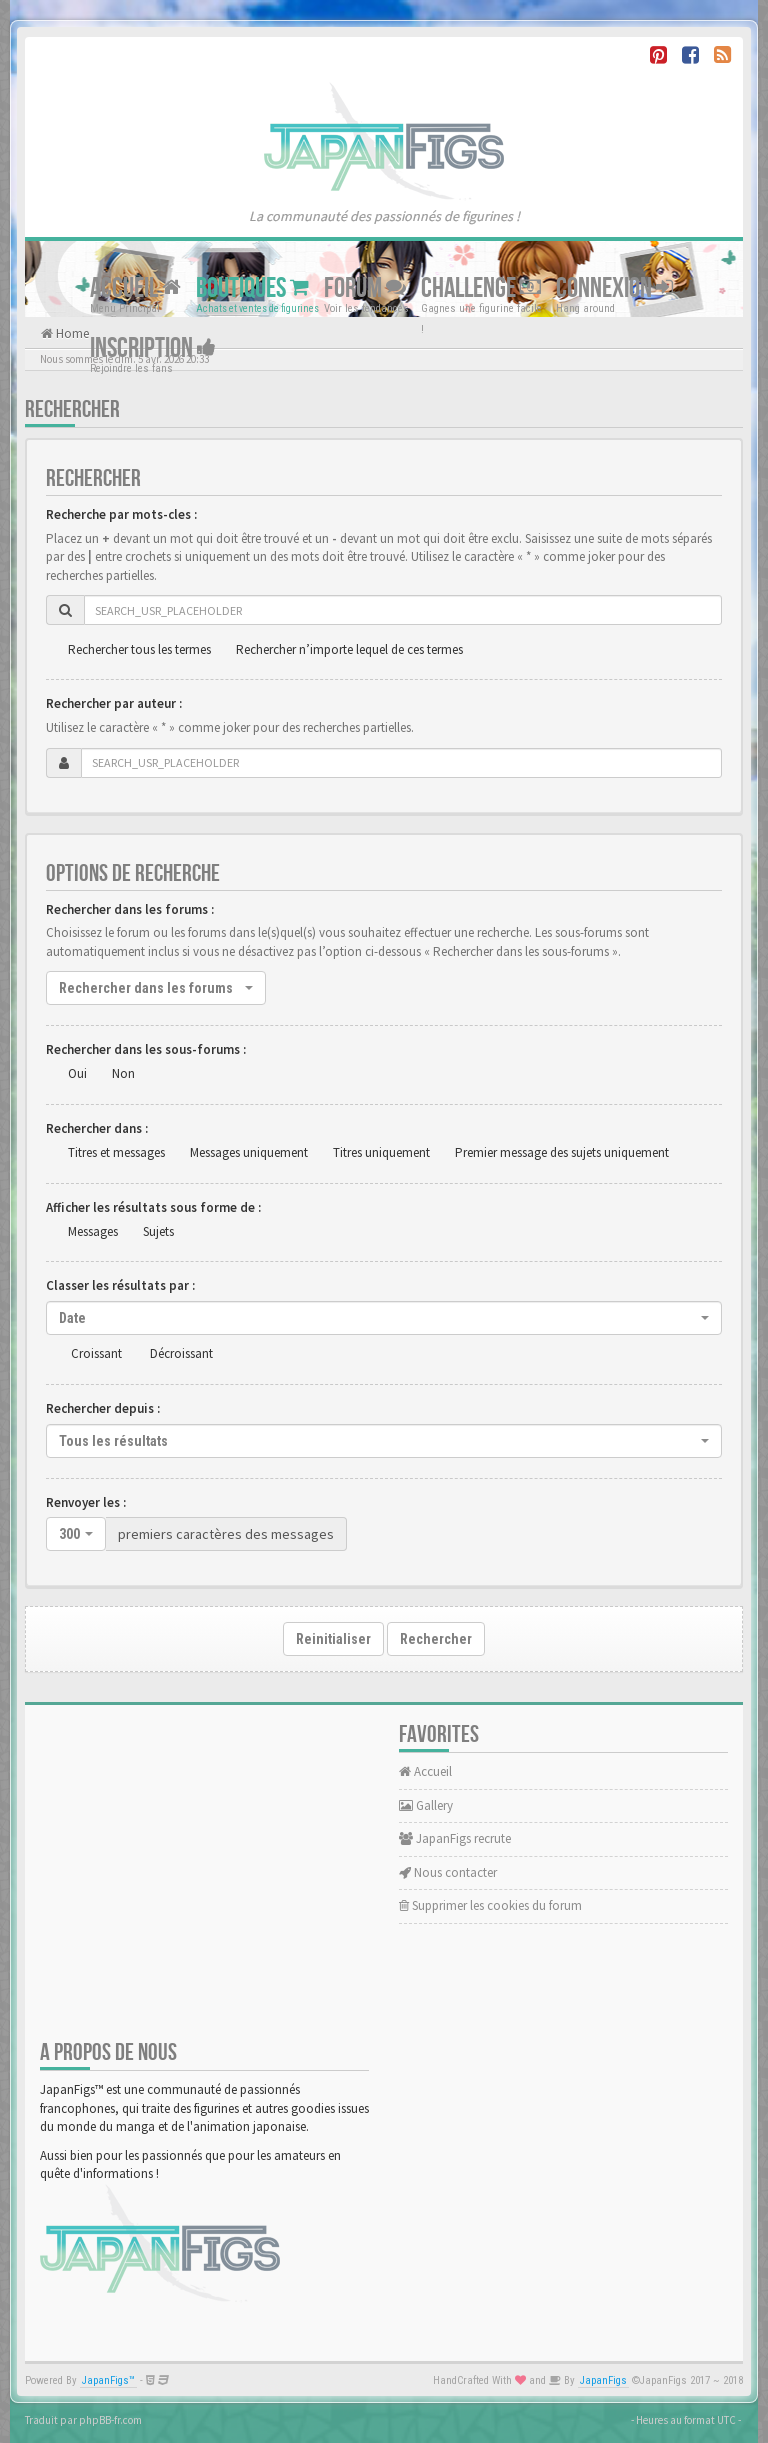  I want to click on Rechercher tous les termes, so click(139, 649).